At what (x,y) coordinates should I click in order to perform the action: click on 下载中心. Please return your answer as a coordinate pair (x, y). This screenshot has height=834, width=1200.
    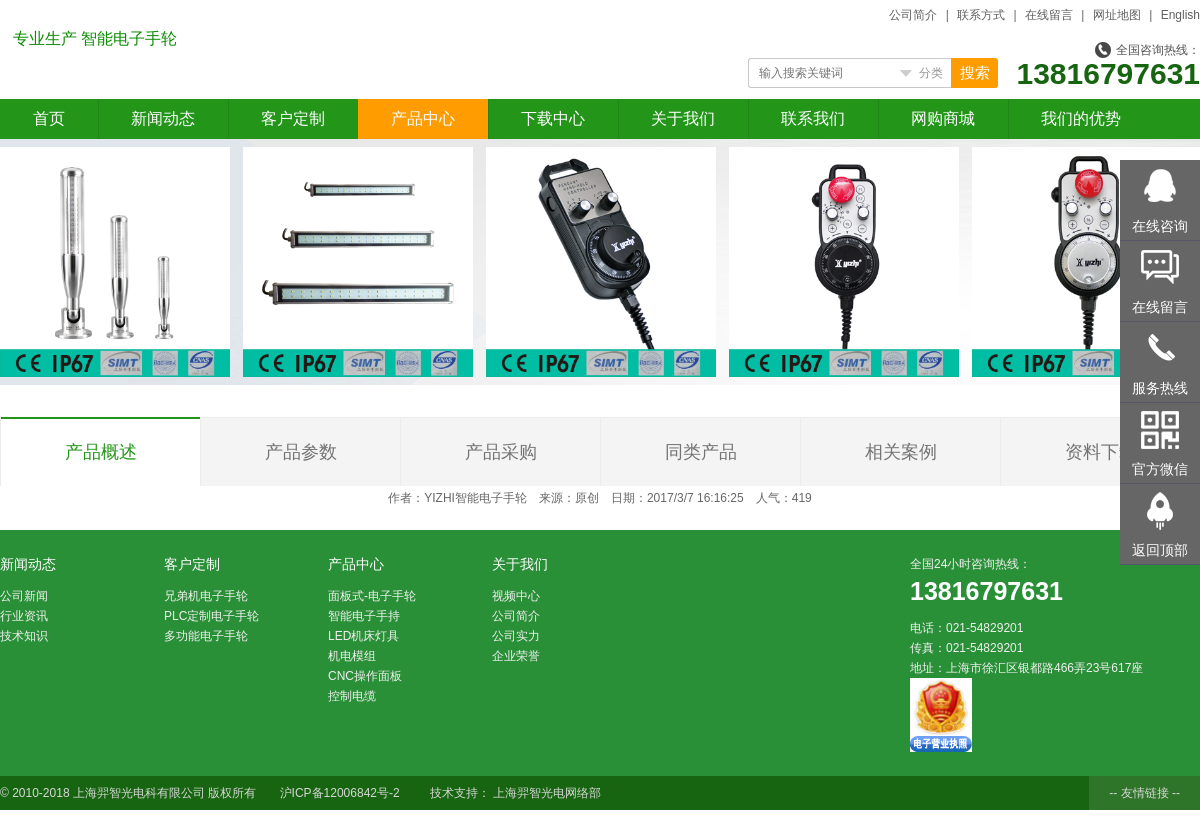
    Looking at the image, I should click on (553, 118).